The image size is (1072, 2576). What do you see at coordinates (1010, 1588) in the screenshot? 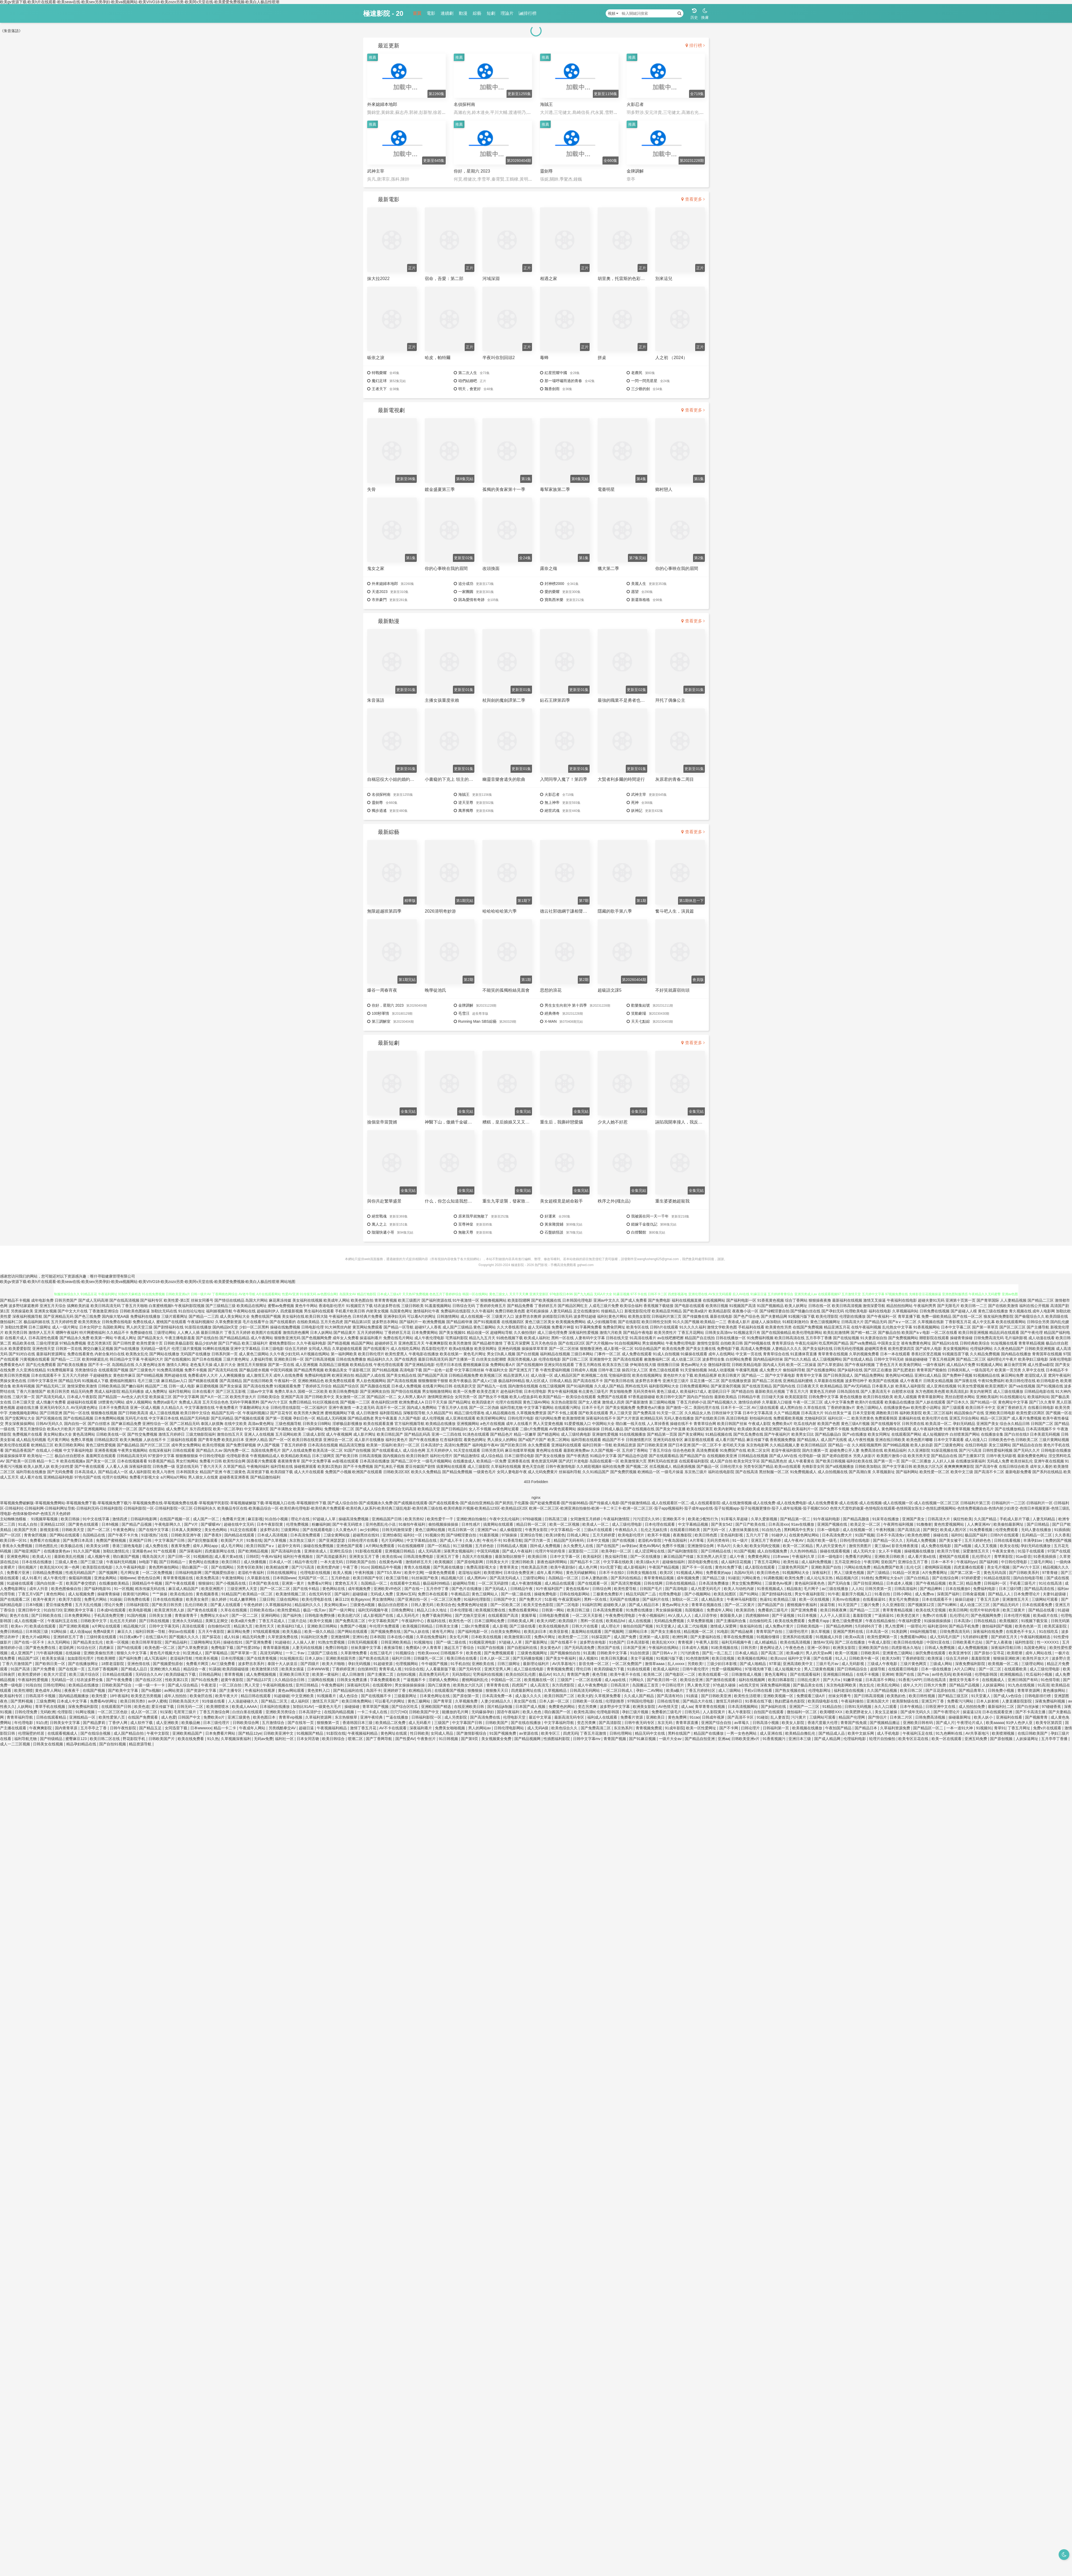
I see `日本三级叼嘿` at bounding box center [1010, 1588].